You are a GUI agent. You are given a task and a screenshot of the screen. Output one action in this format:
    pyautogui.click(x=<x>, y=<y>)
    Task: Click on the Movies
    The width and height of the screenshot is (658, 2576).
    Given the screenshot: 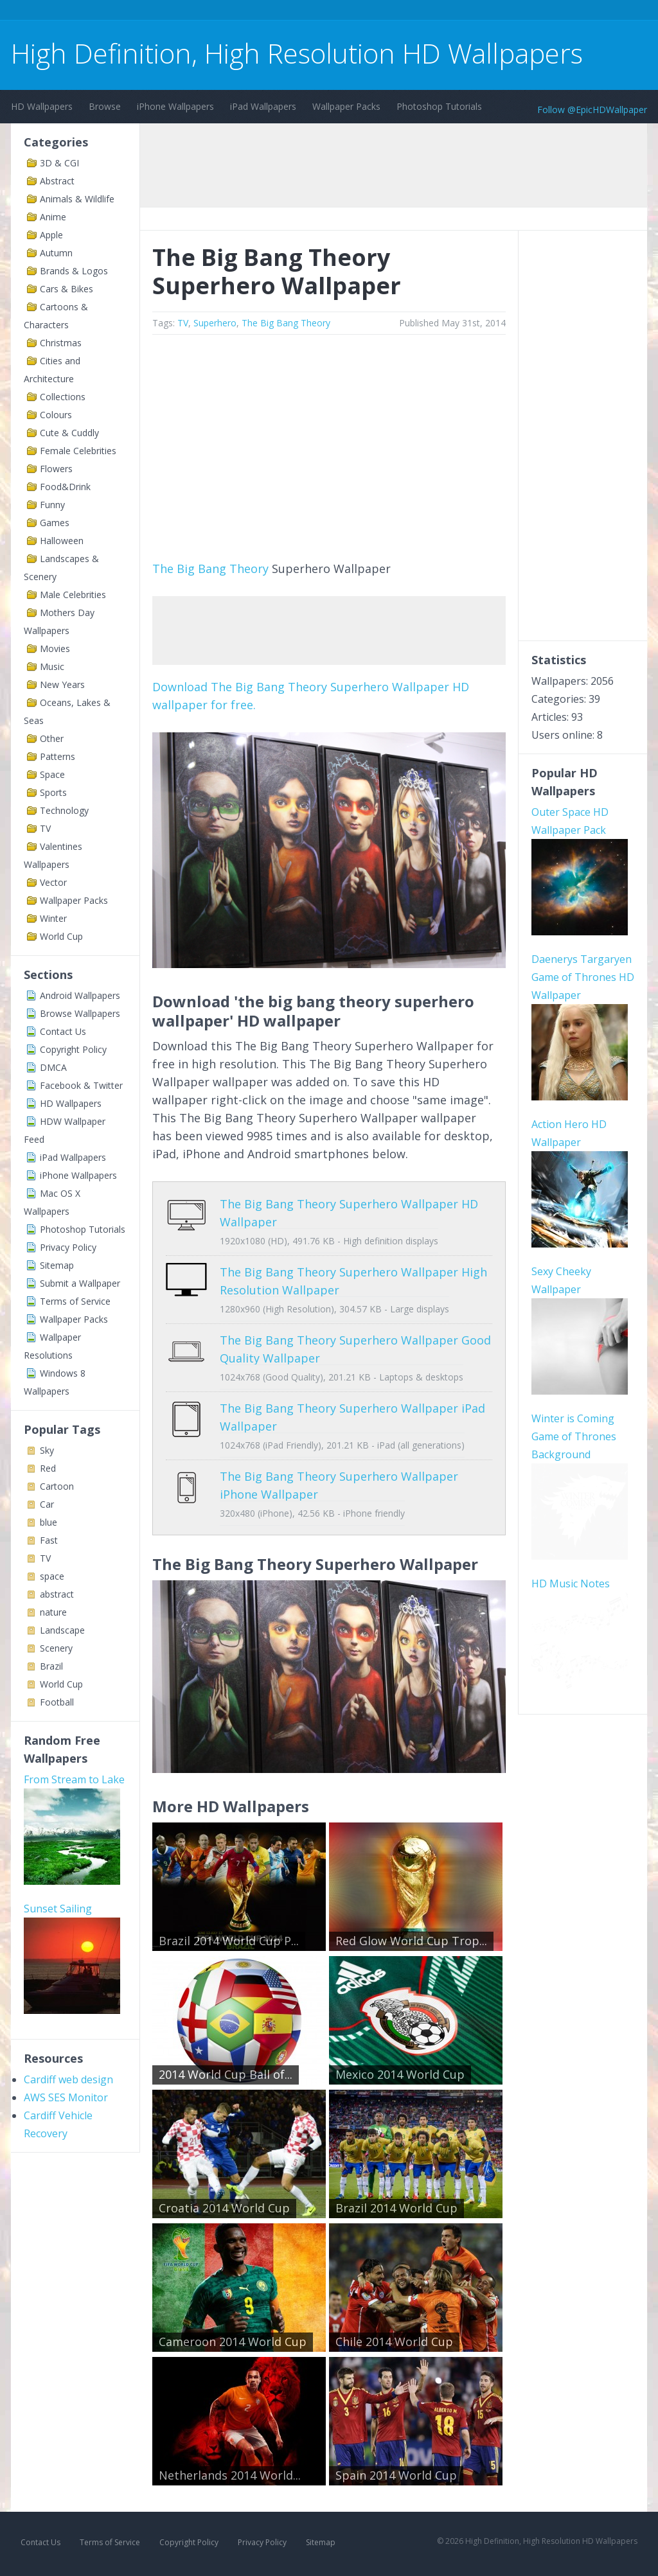 What is the action you would take?
    pyautogui.click(x=55, y=648)
    